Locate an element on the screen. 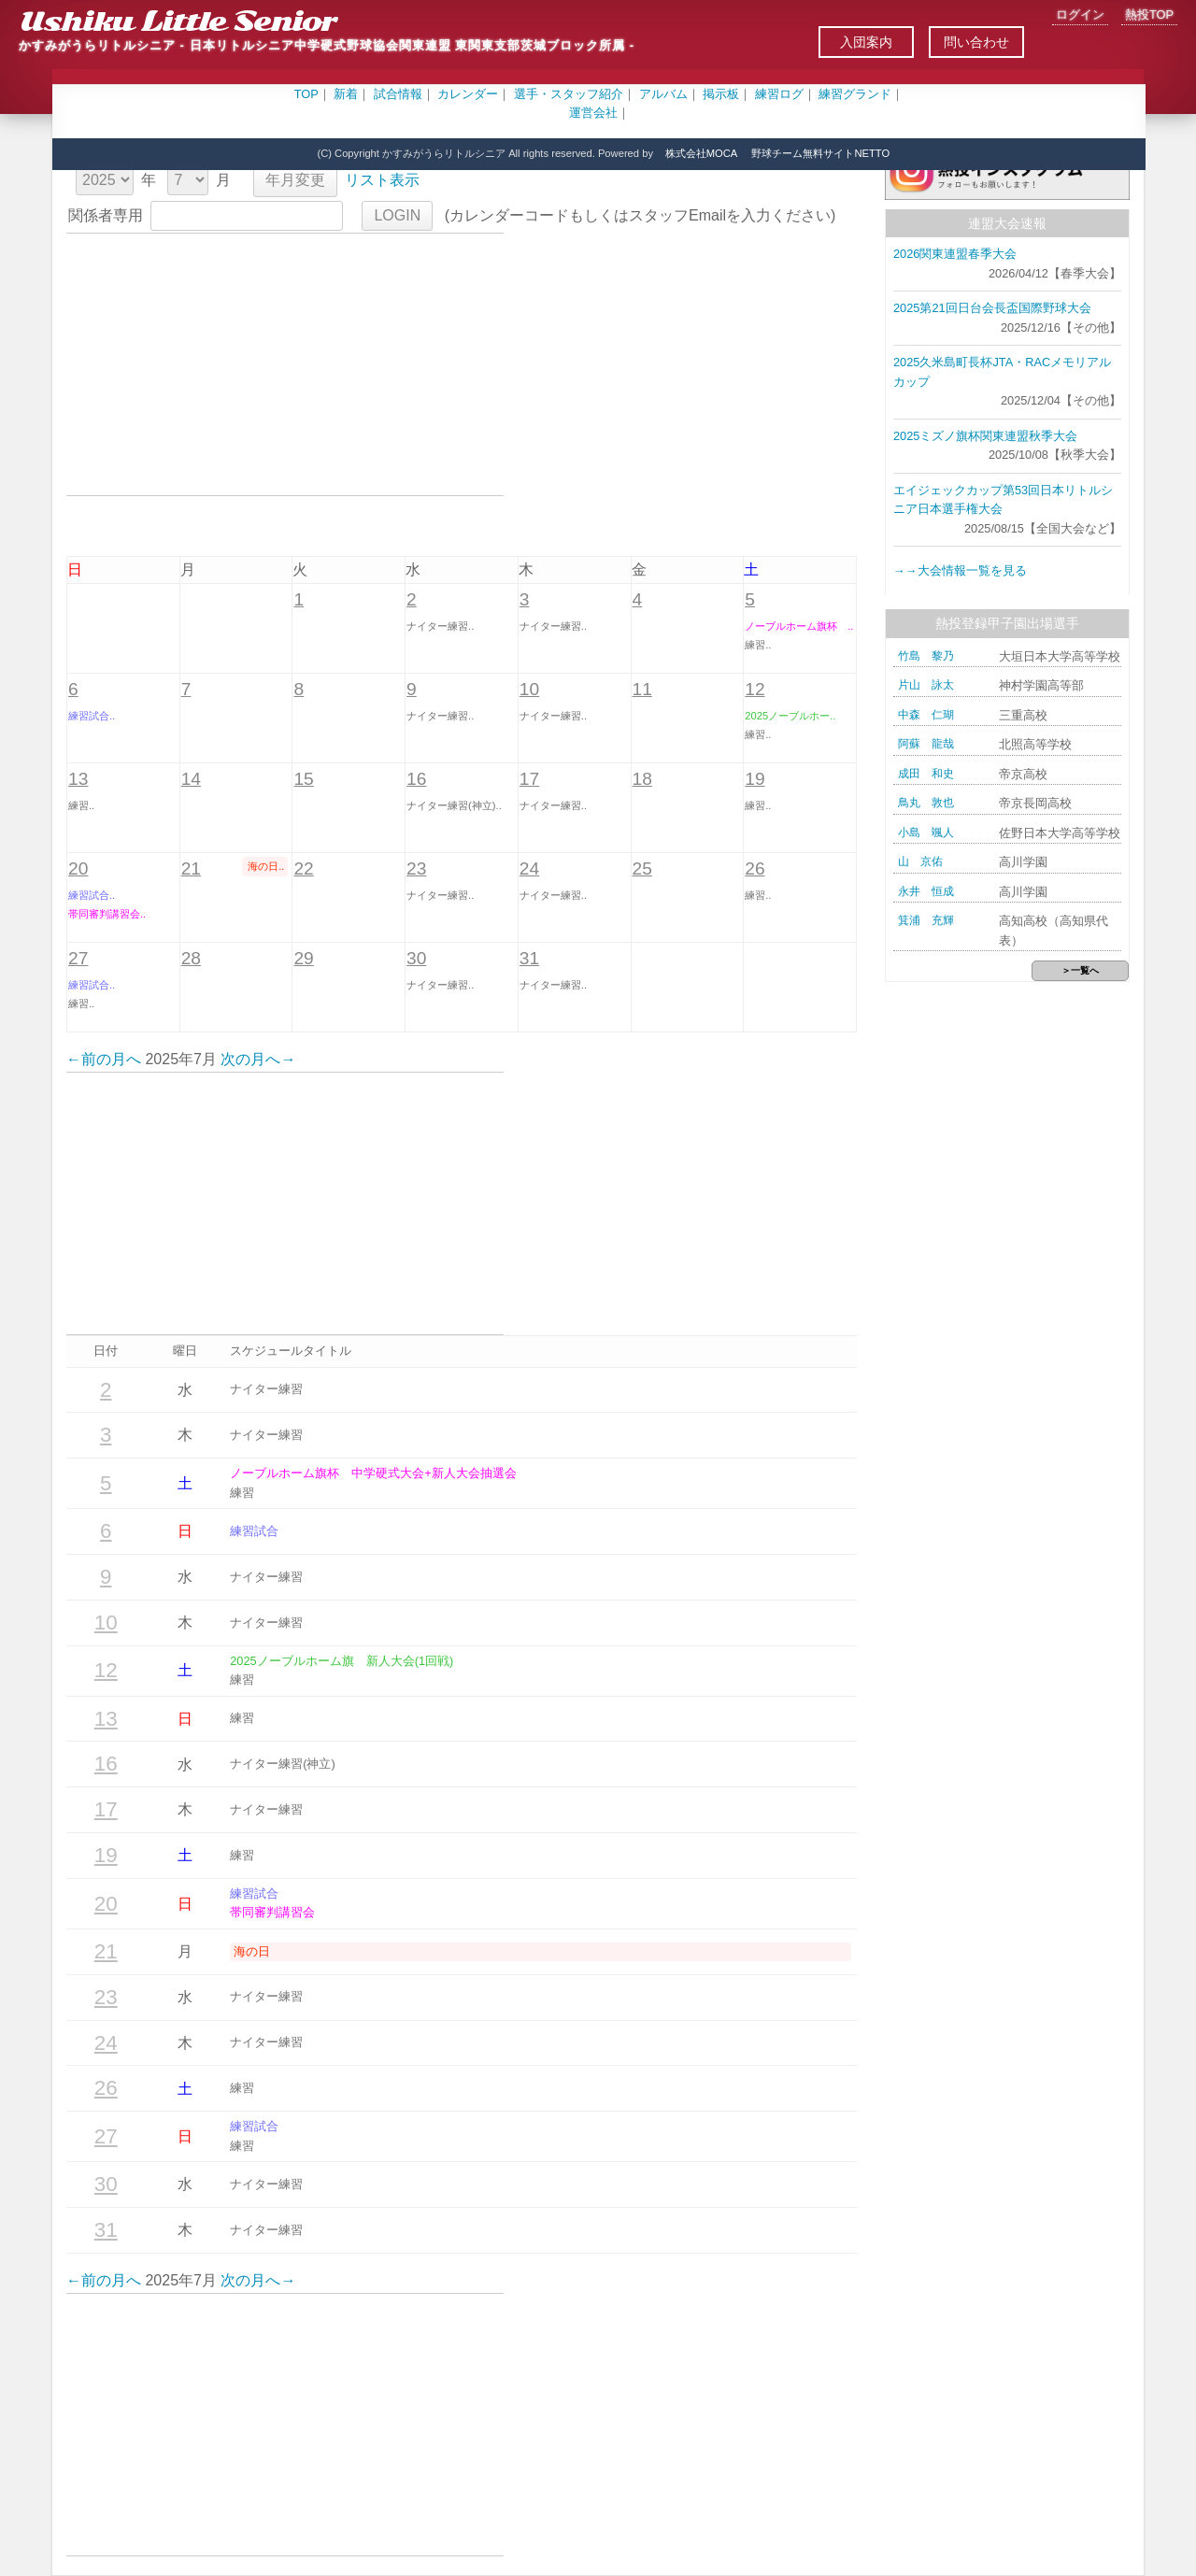 This screenshot has height=2576, width=1196. 14 is located at coordinates (191, 779).